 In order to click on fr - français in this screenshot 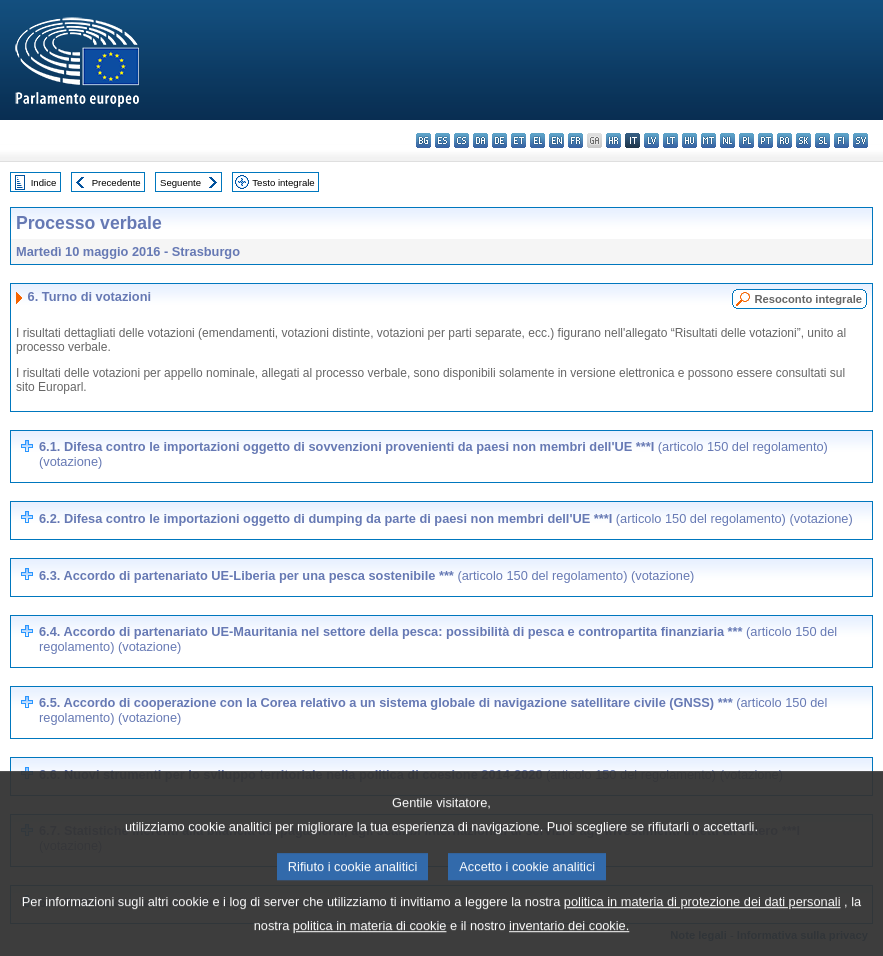, I will do `click(575, 140)`.